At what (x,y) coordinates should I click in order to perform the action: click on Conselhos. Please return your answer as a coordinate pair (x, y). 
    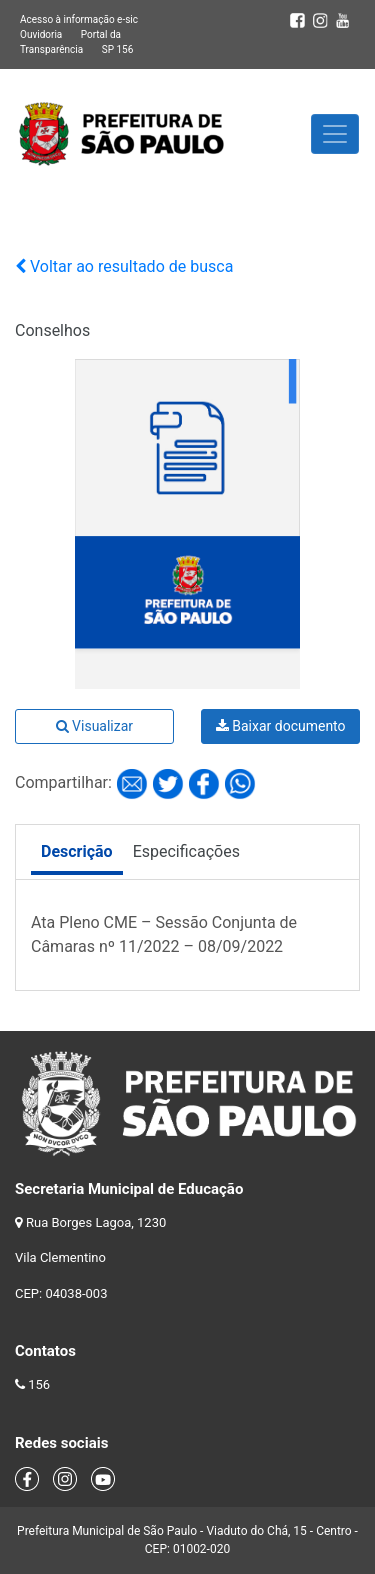
    Looking at the image, I should click on (52, 330).